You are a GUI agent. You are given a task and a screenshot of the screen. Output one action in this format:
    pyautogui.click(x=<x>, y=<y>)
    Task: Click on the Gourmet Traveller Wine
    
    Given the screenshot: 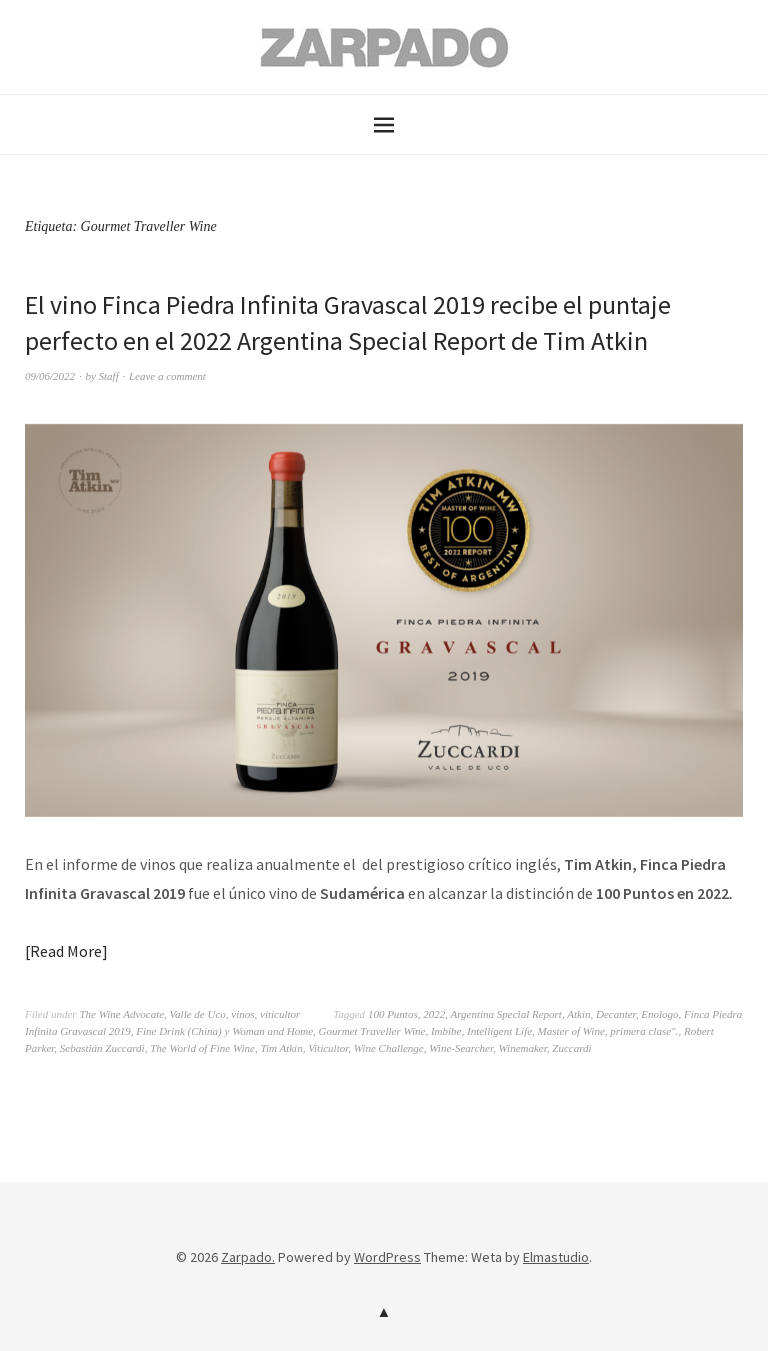 What is the action you would take?
    pyautogui.click(x=372, y=1031)
    